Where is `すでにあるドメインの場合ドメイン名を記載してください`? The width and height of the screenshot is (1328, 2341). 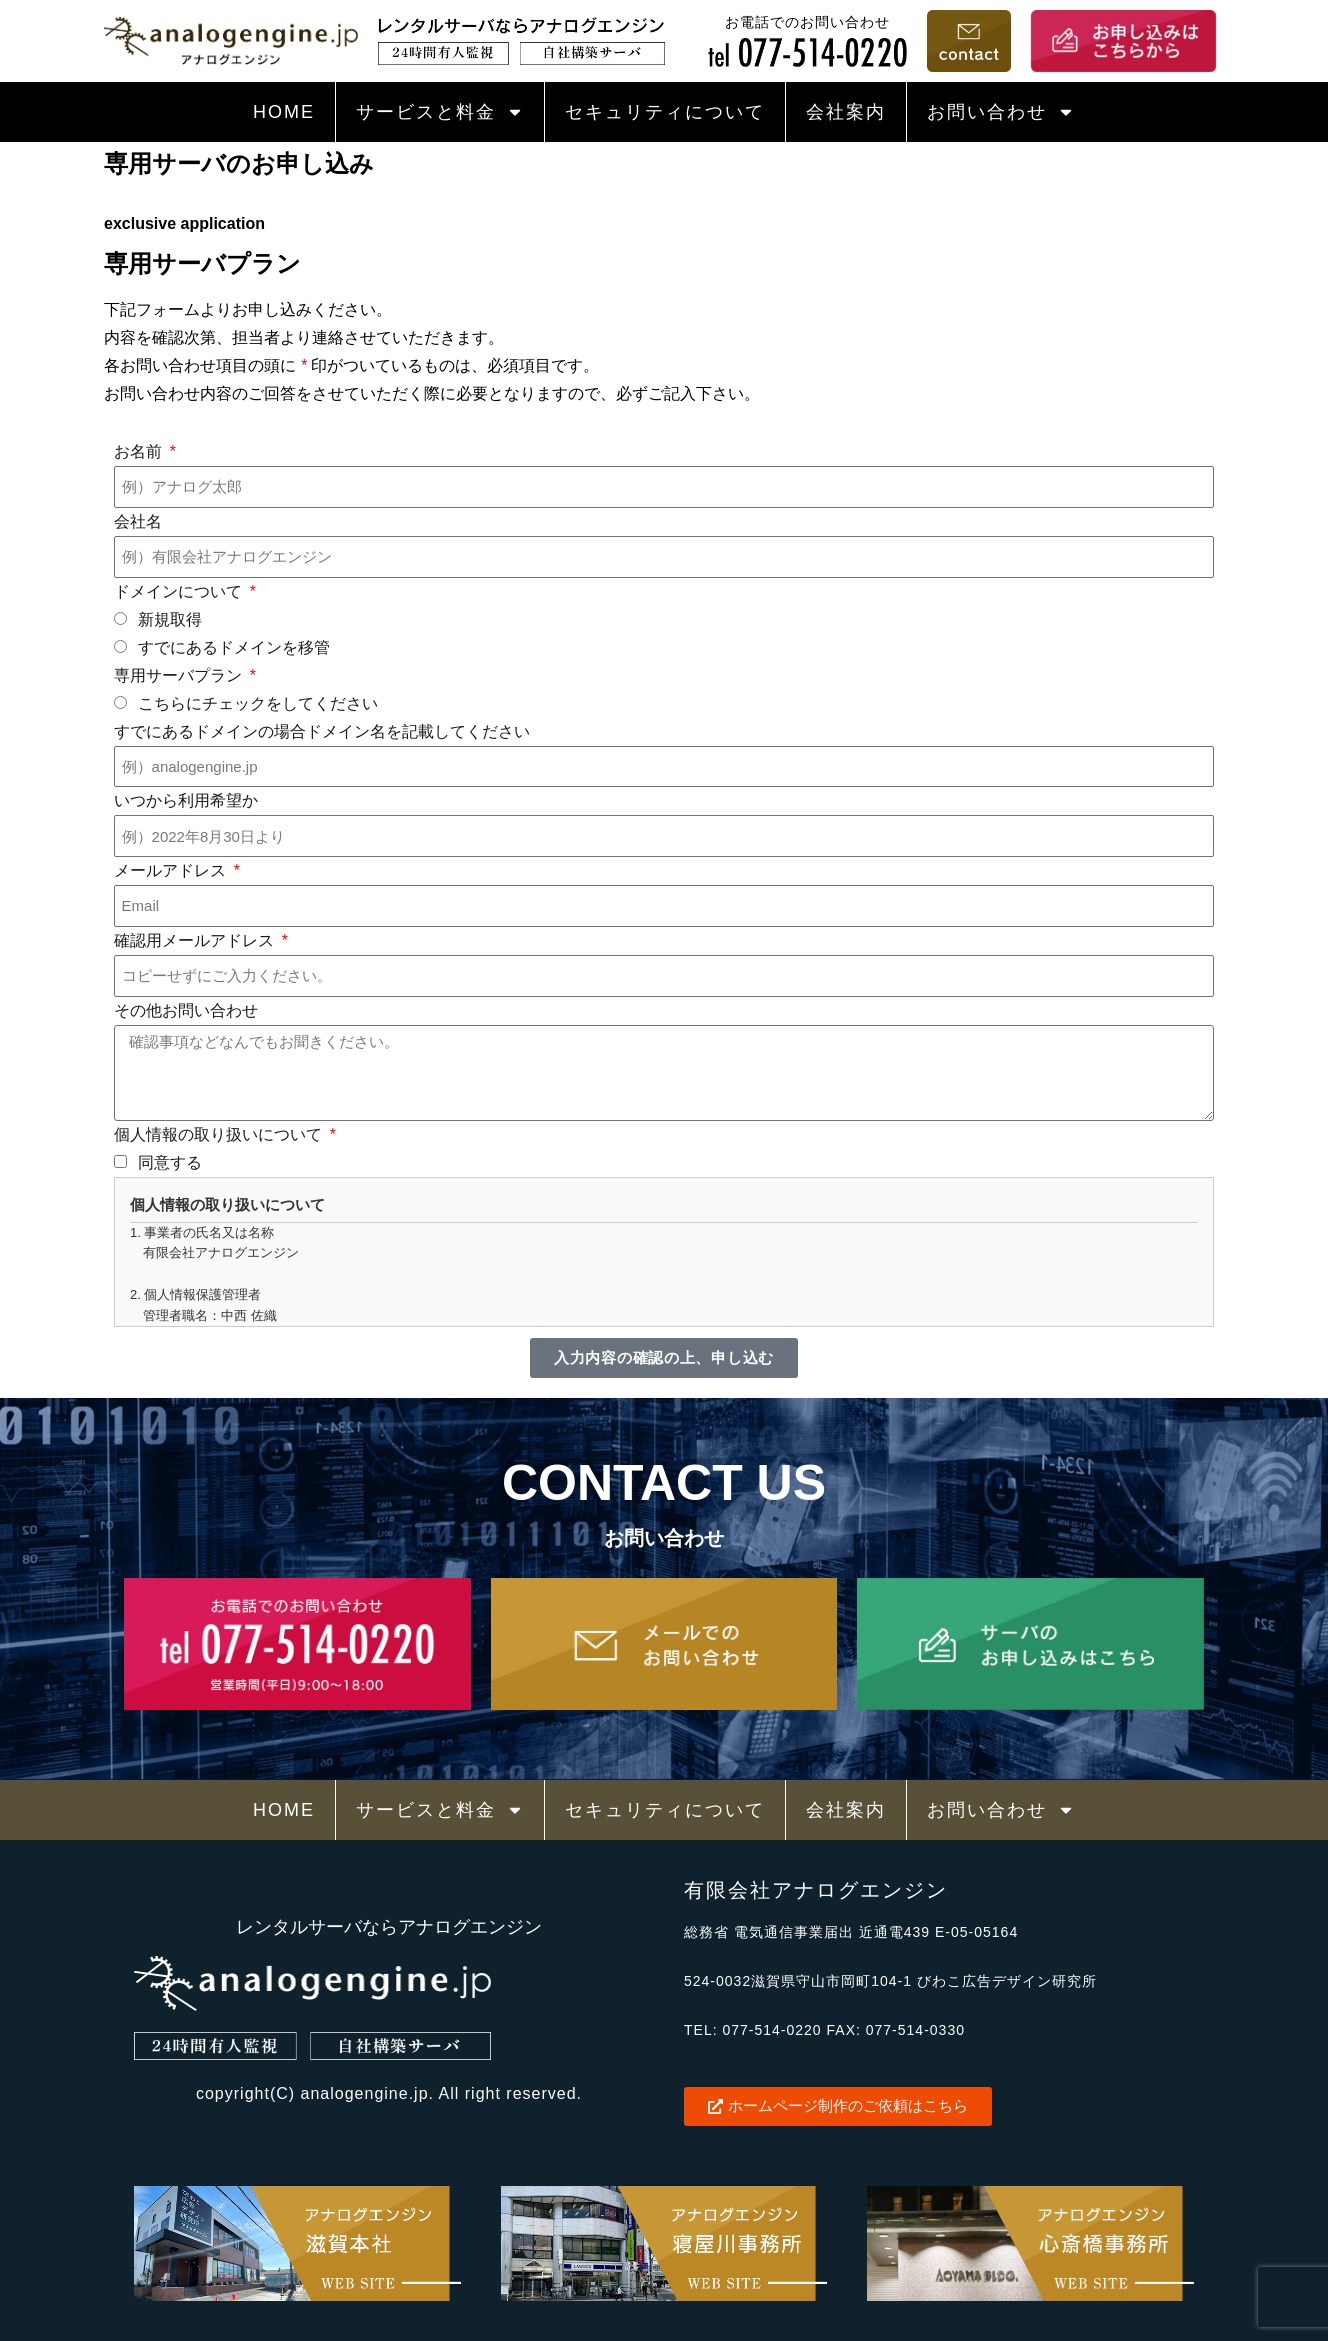
すでにあるドメインの場合ドメイン名を記載してください is located at coordinates (322, 731).